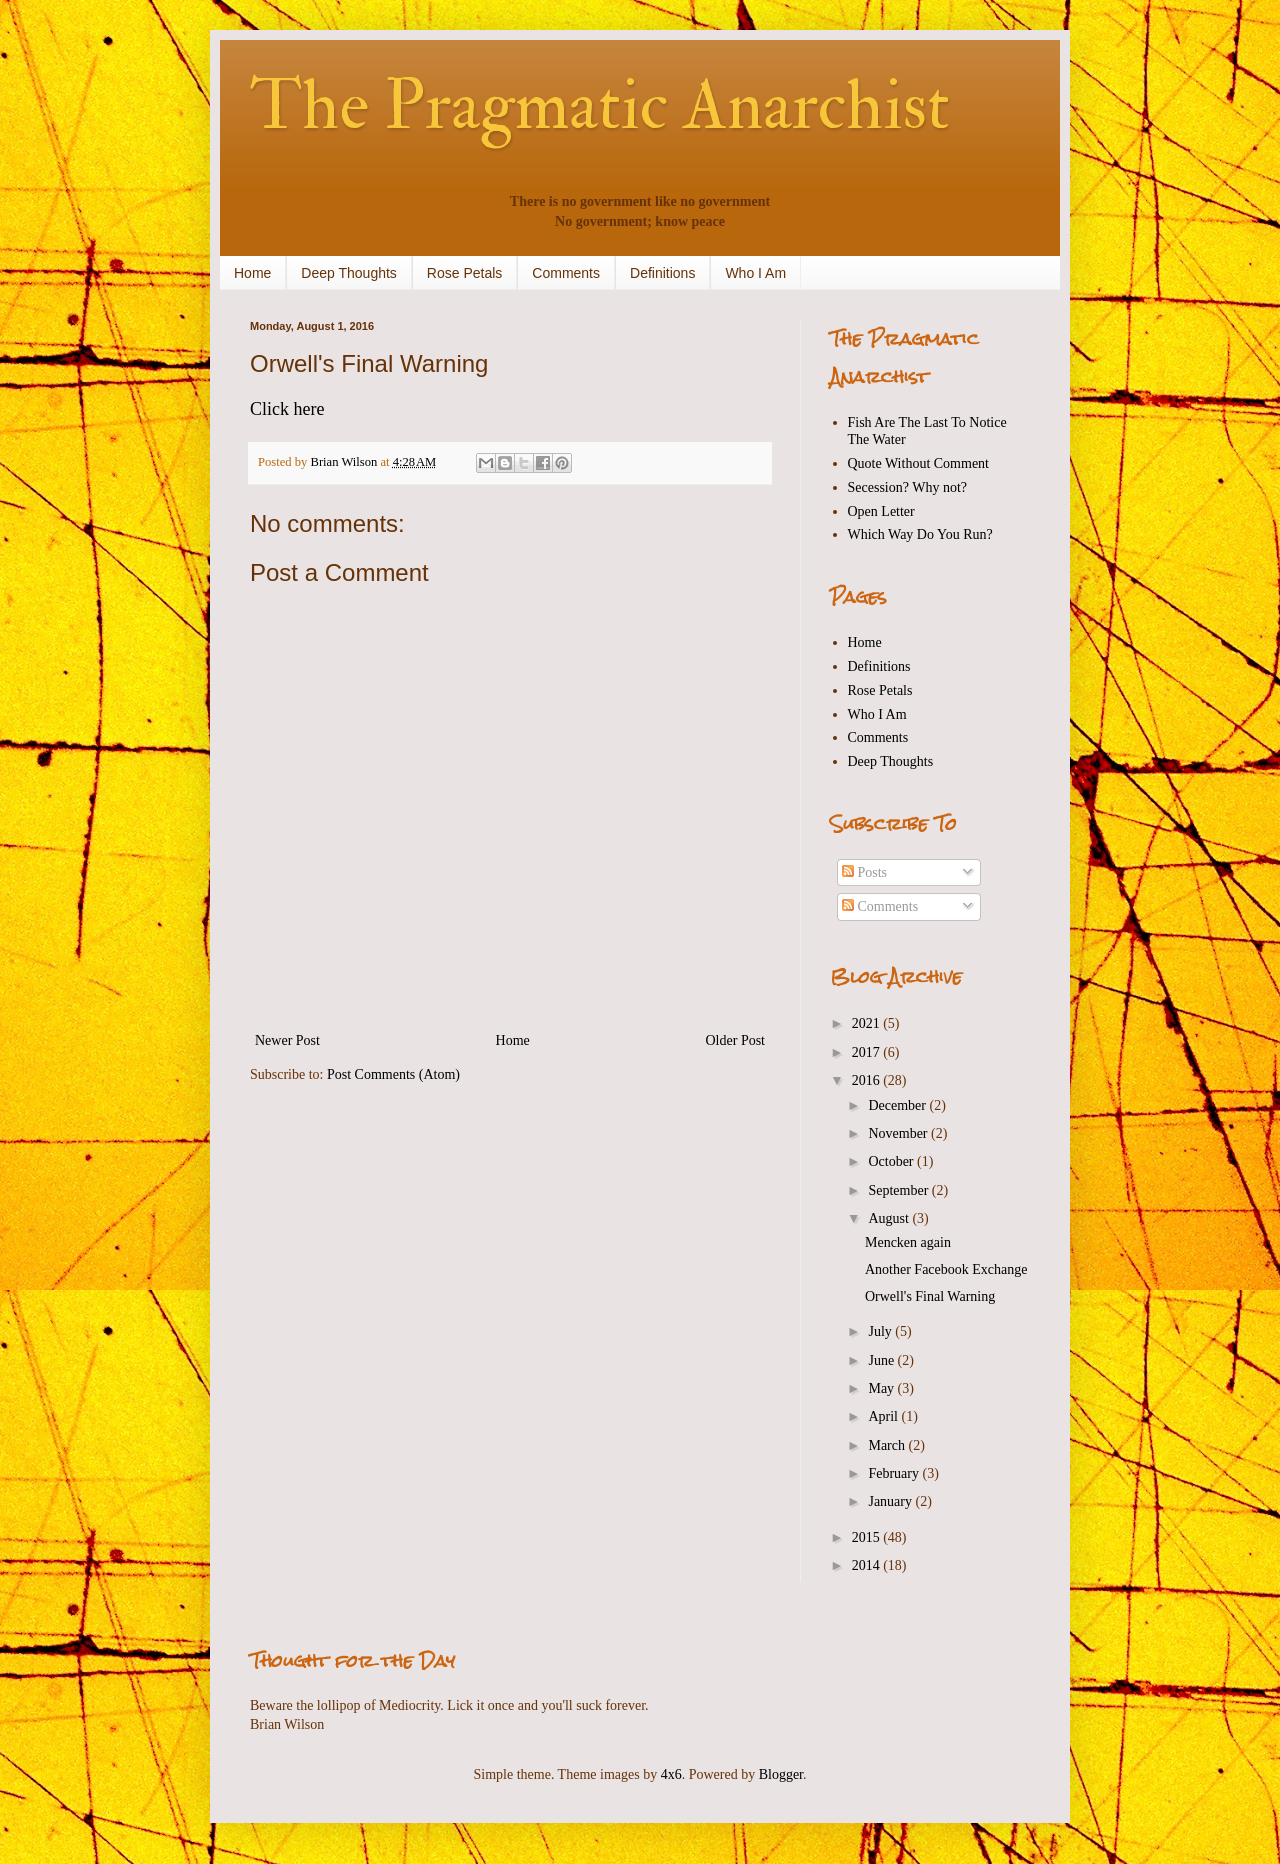 The image size is (1280, 1864). I want to click on May, so click(882, 1388).